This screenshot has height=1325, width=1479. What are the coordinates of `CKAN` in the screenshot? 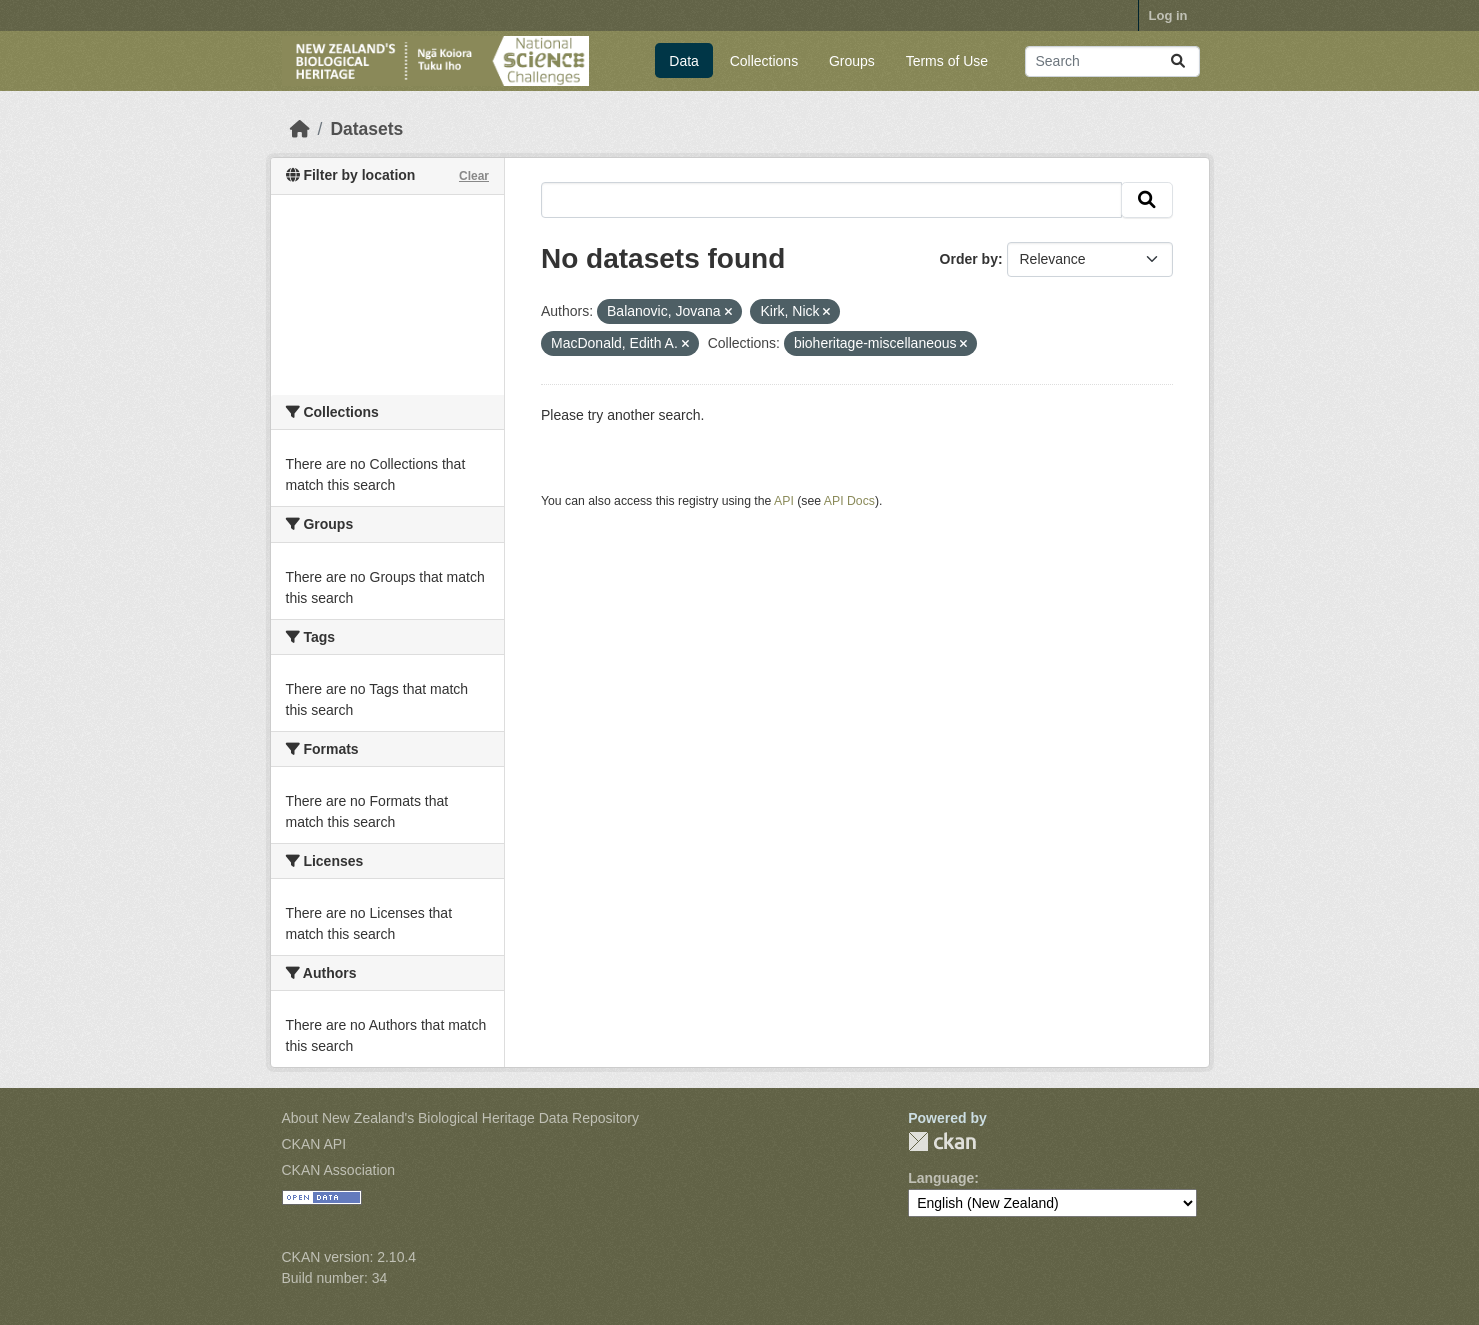 It's located at (942, 1141).